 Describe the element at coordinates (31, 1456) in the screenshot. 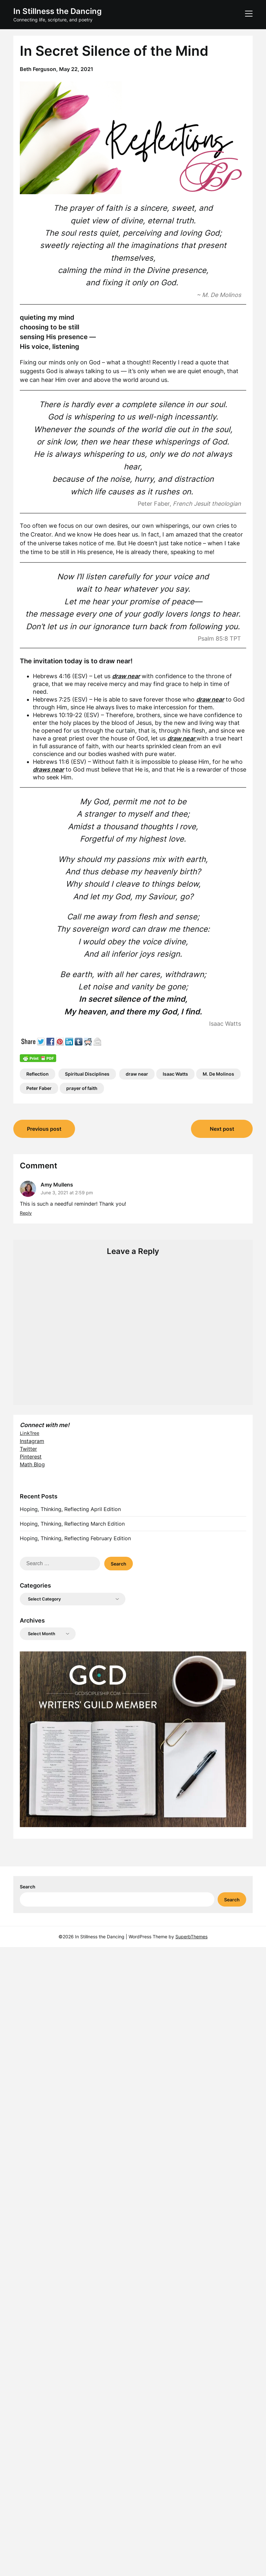

I see `Pinterest` at that location.